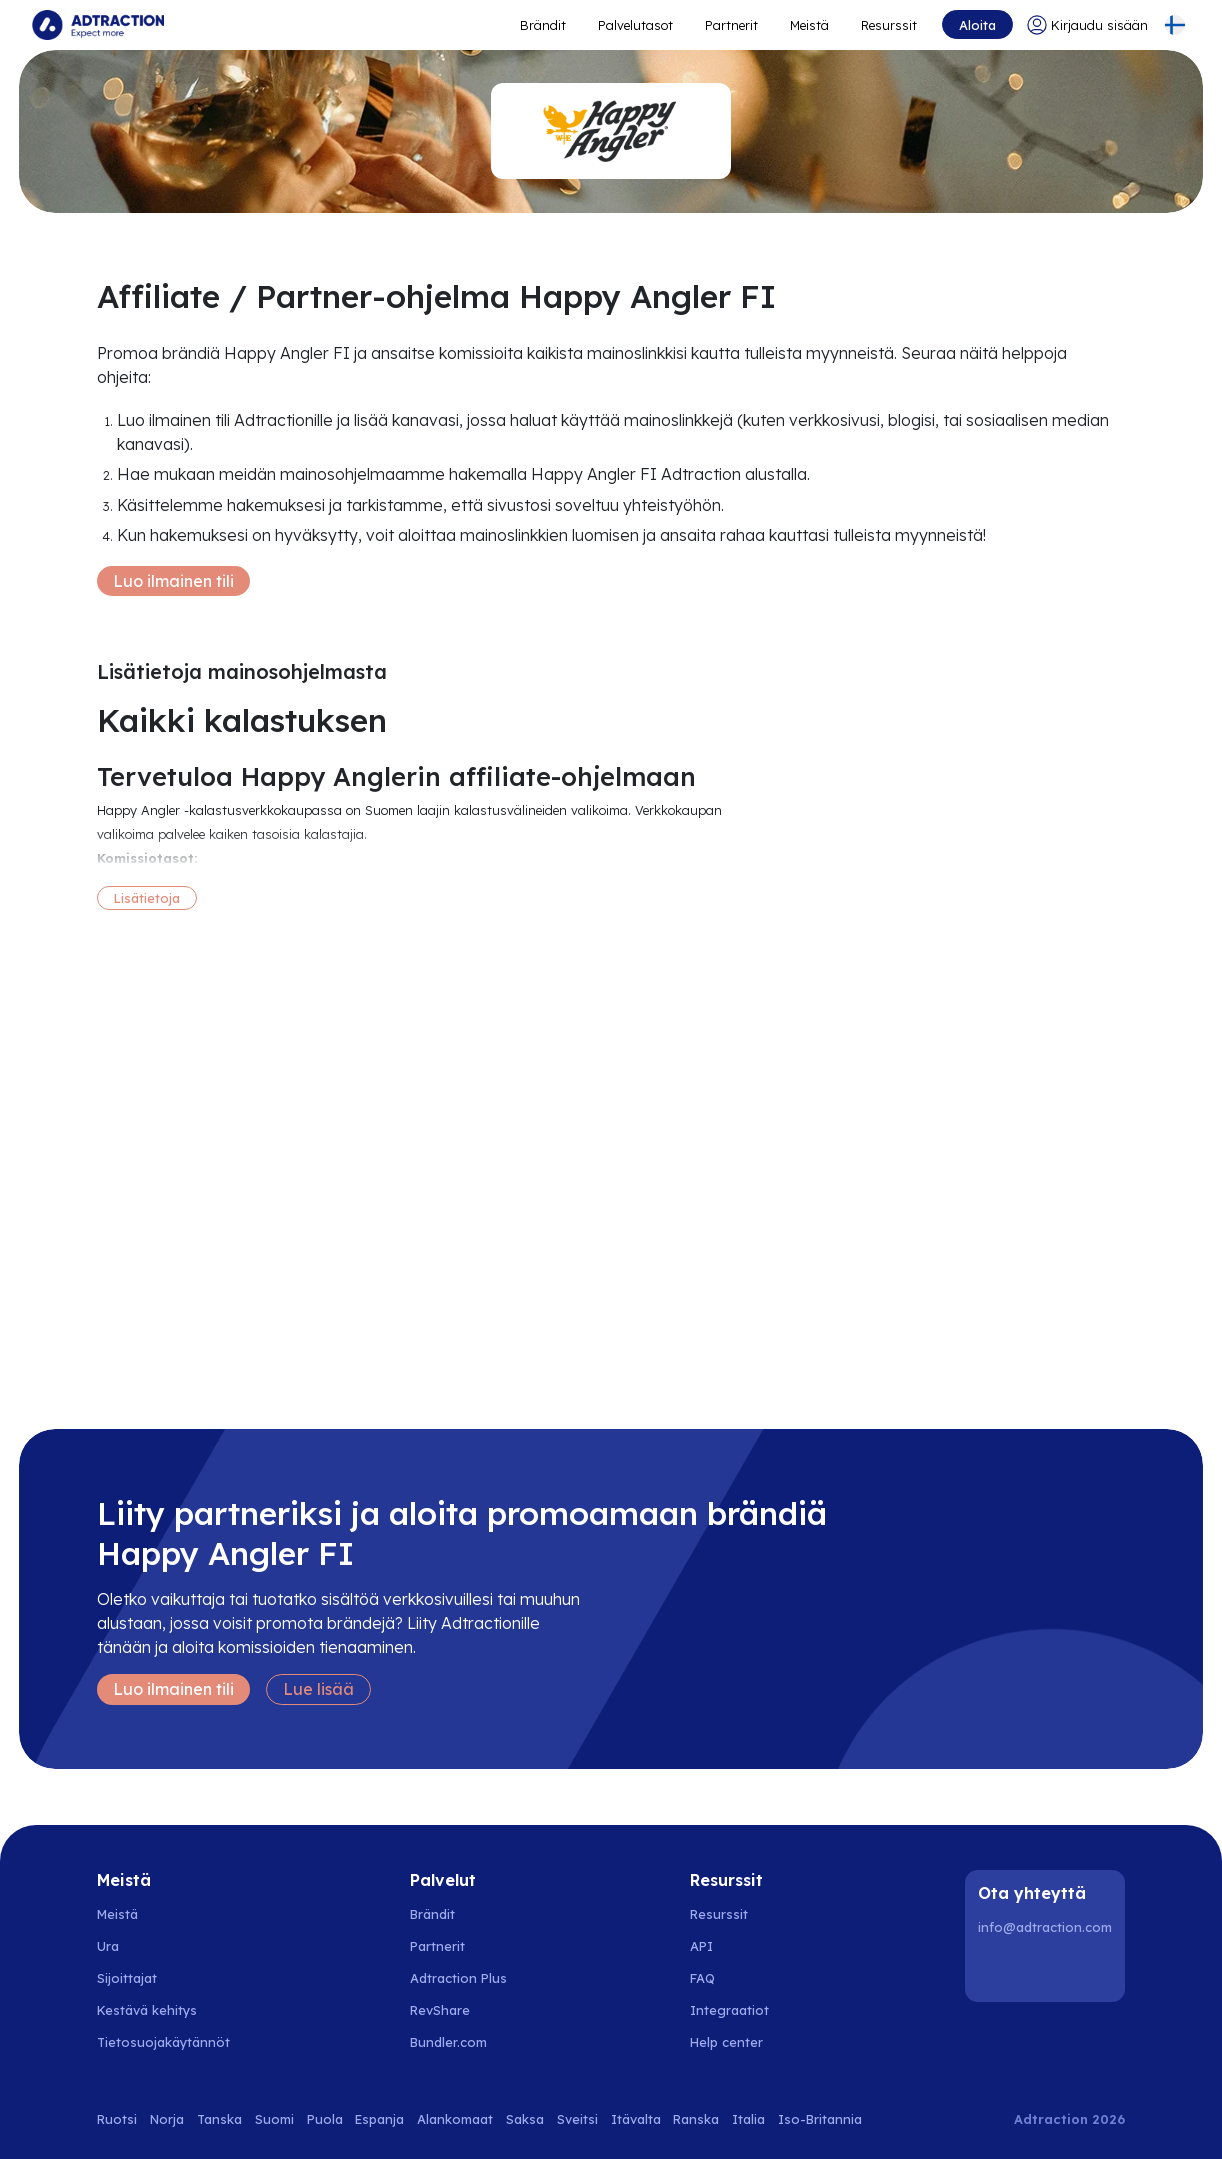 The height and width of the screenshot is (2159, 1222). I want to click on Brändit [Go to expand reach], so click(543, 25).